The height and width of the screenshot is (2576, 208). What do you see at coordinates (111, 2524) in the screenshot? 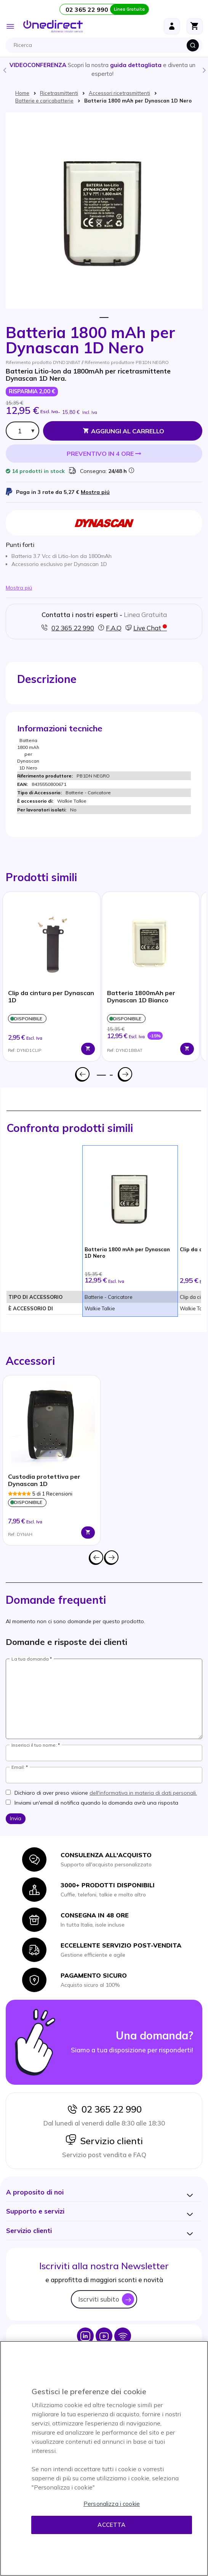
I see `Accetta` at bounding box center [111, 2524].